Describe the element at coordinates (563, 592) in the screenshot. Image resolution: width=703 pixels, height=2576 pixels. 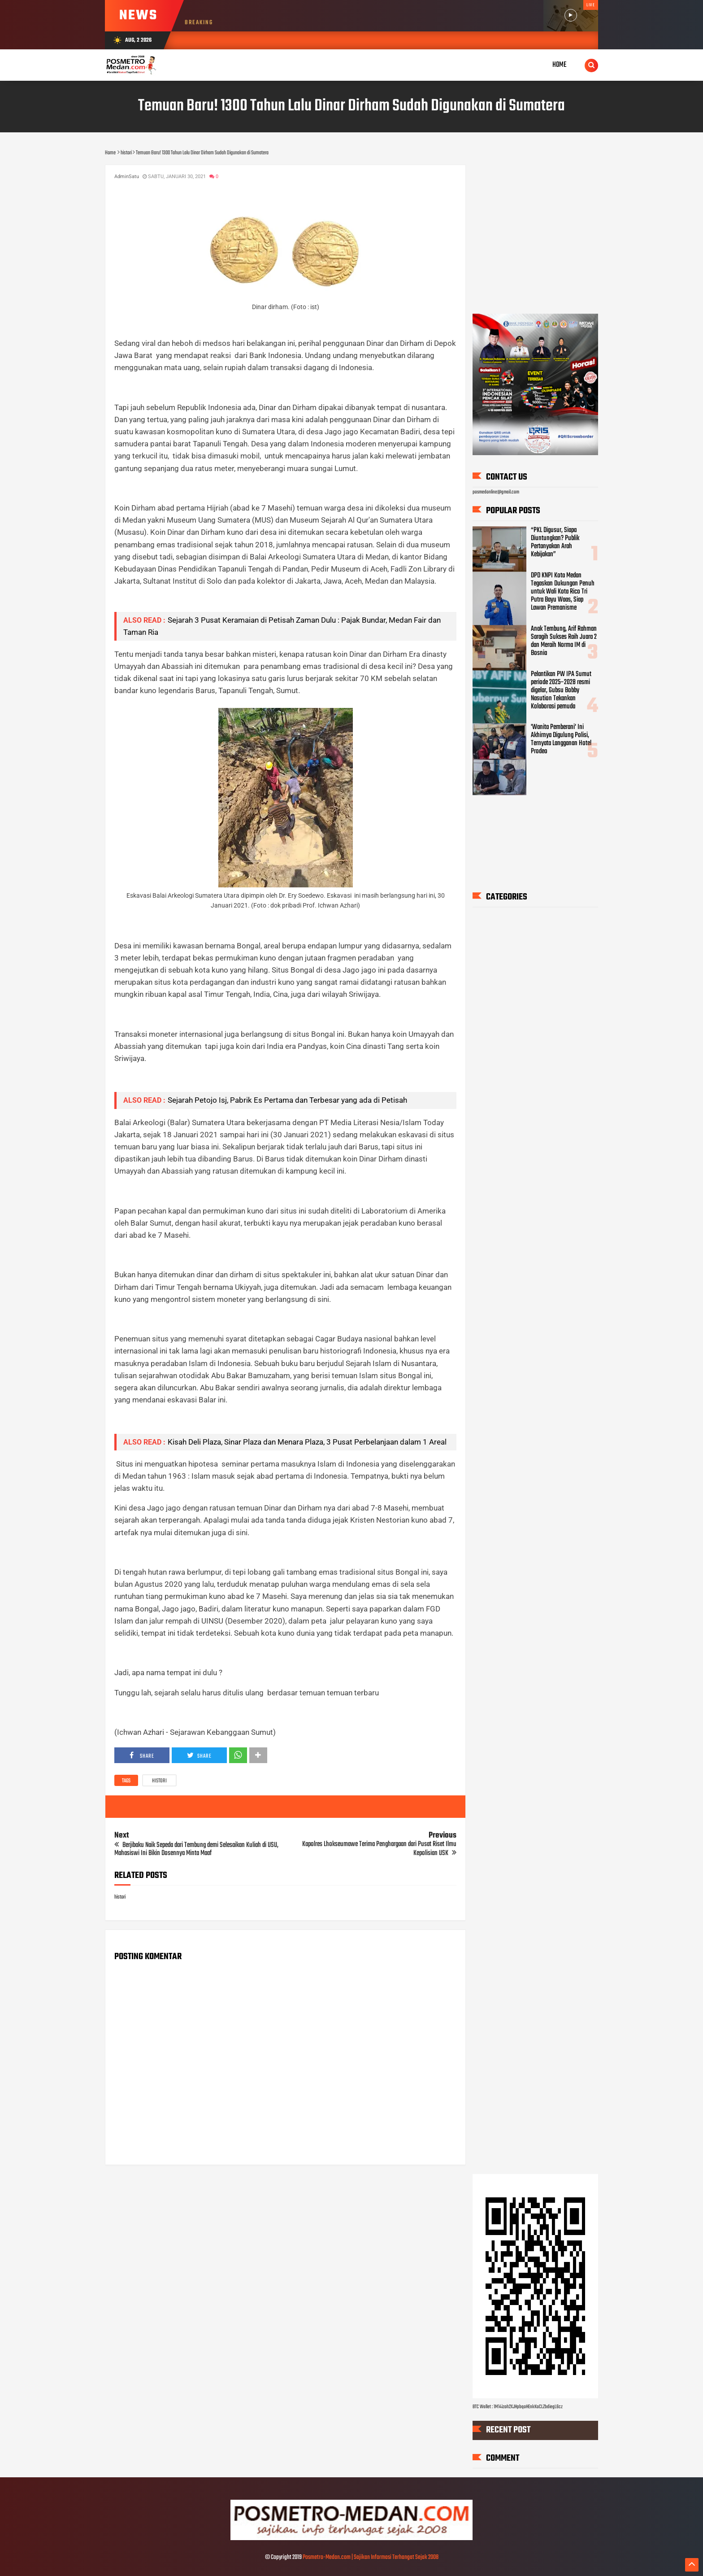
I see `DPD KNPI Kota Medan Tegaskan Dukungan Penuh untuk Wali Kota Rico Tri Putra Bayu Waas, Siap Lawan Premanisme` at that location.